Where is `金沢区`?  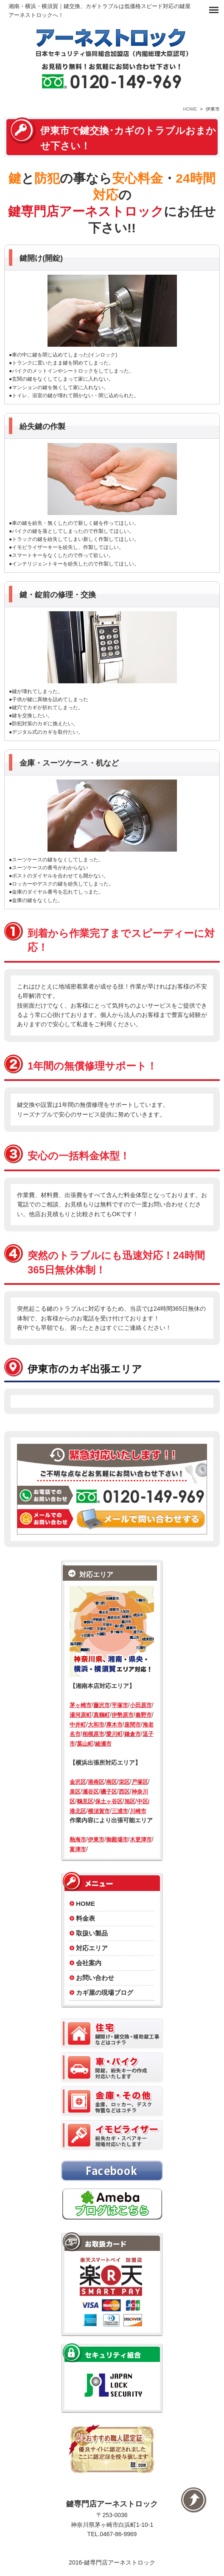
金沢区 is located at coordinates (78, 1782).